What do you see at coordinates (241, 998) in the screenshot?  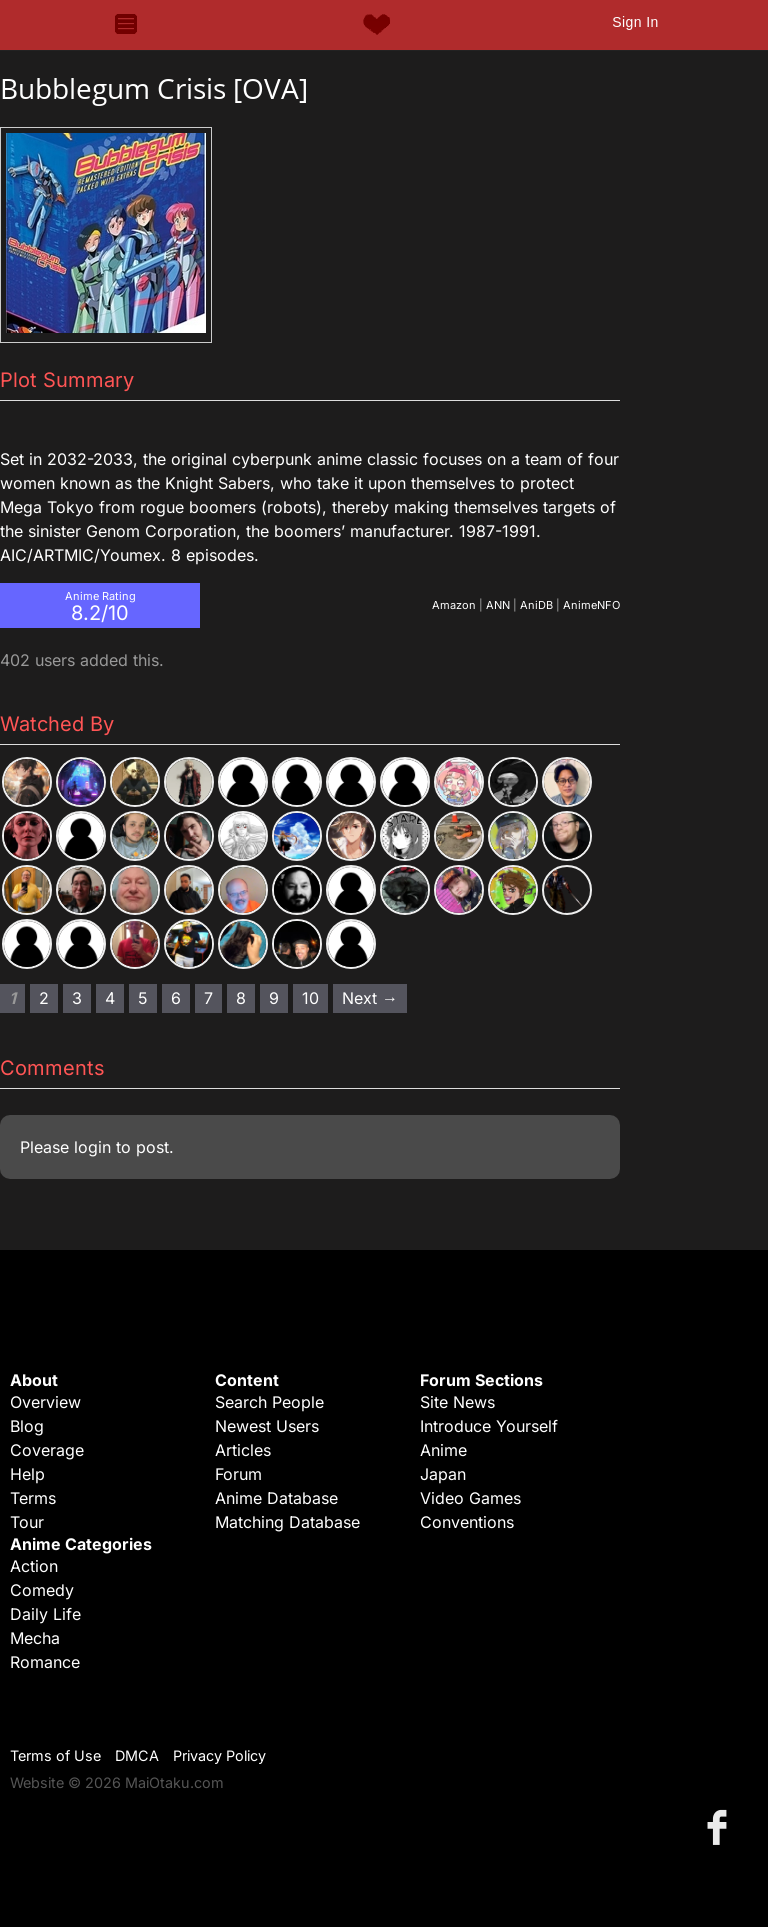 I see `8 [Page 8]` at bounding box center [241, 998].